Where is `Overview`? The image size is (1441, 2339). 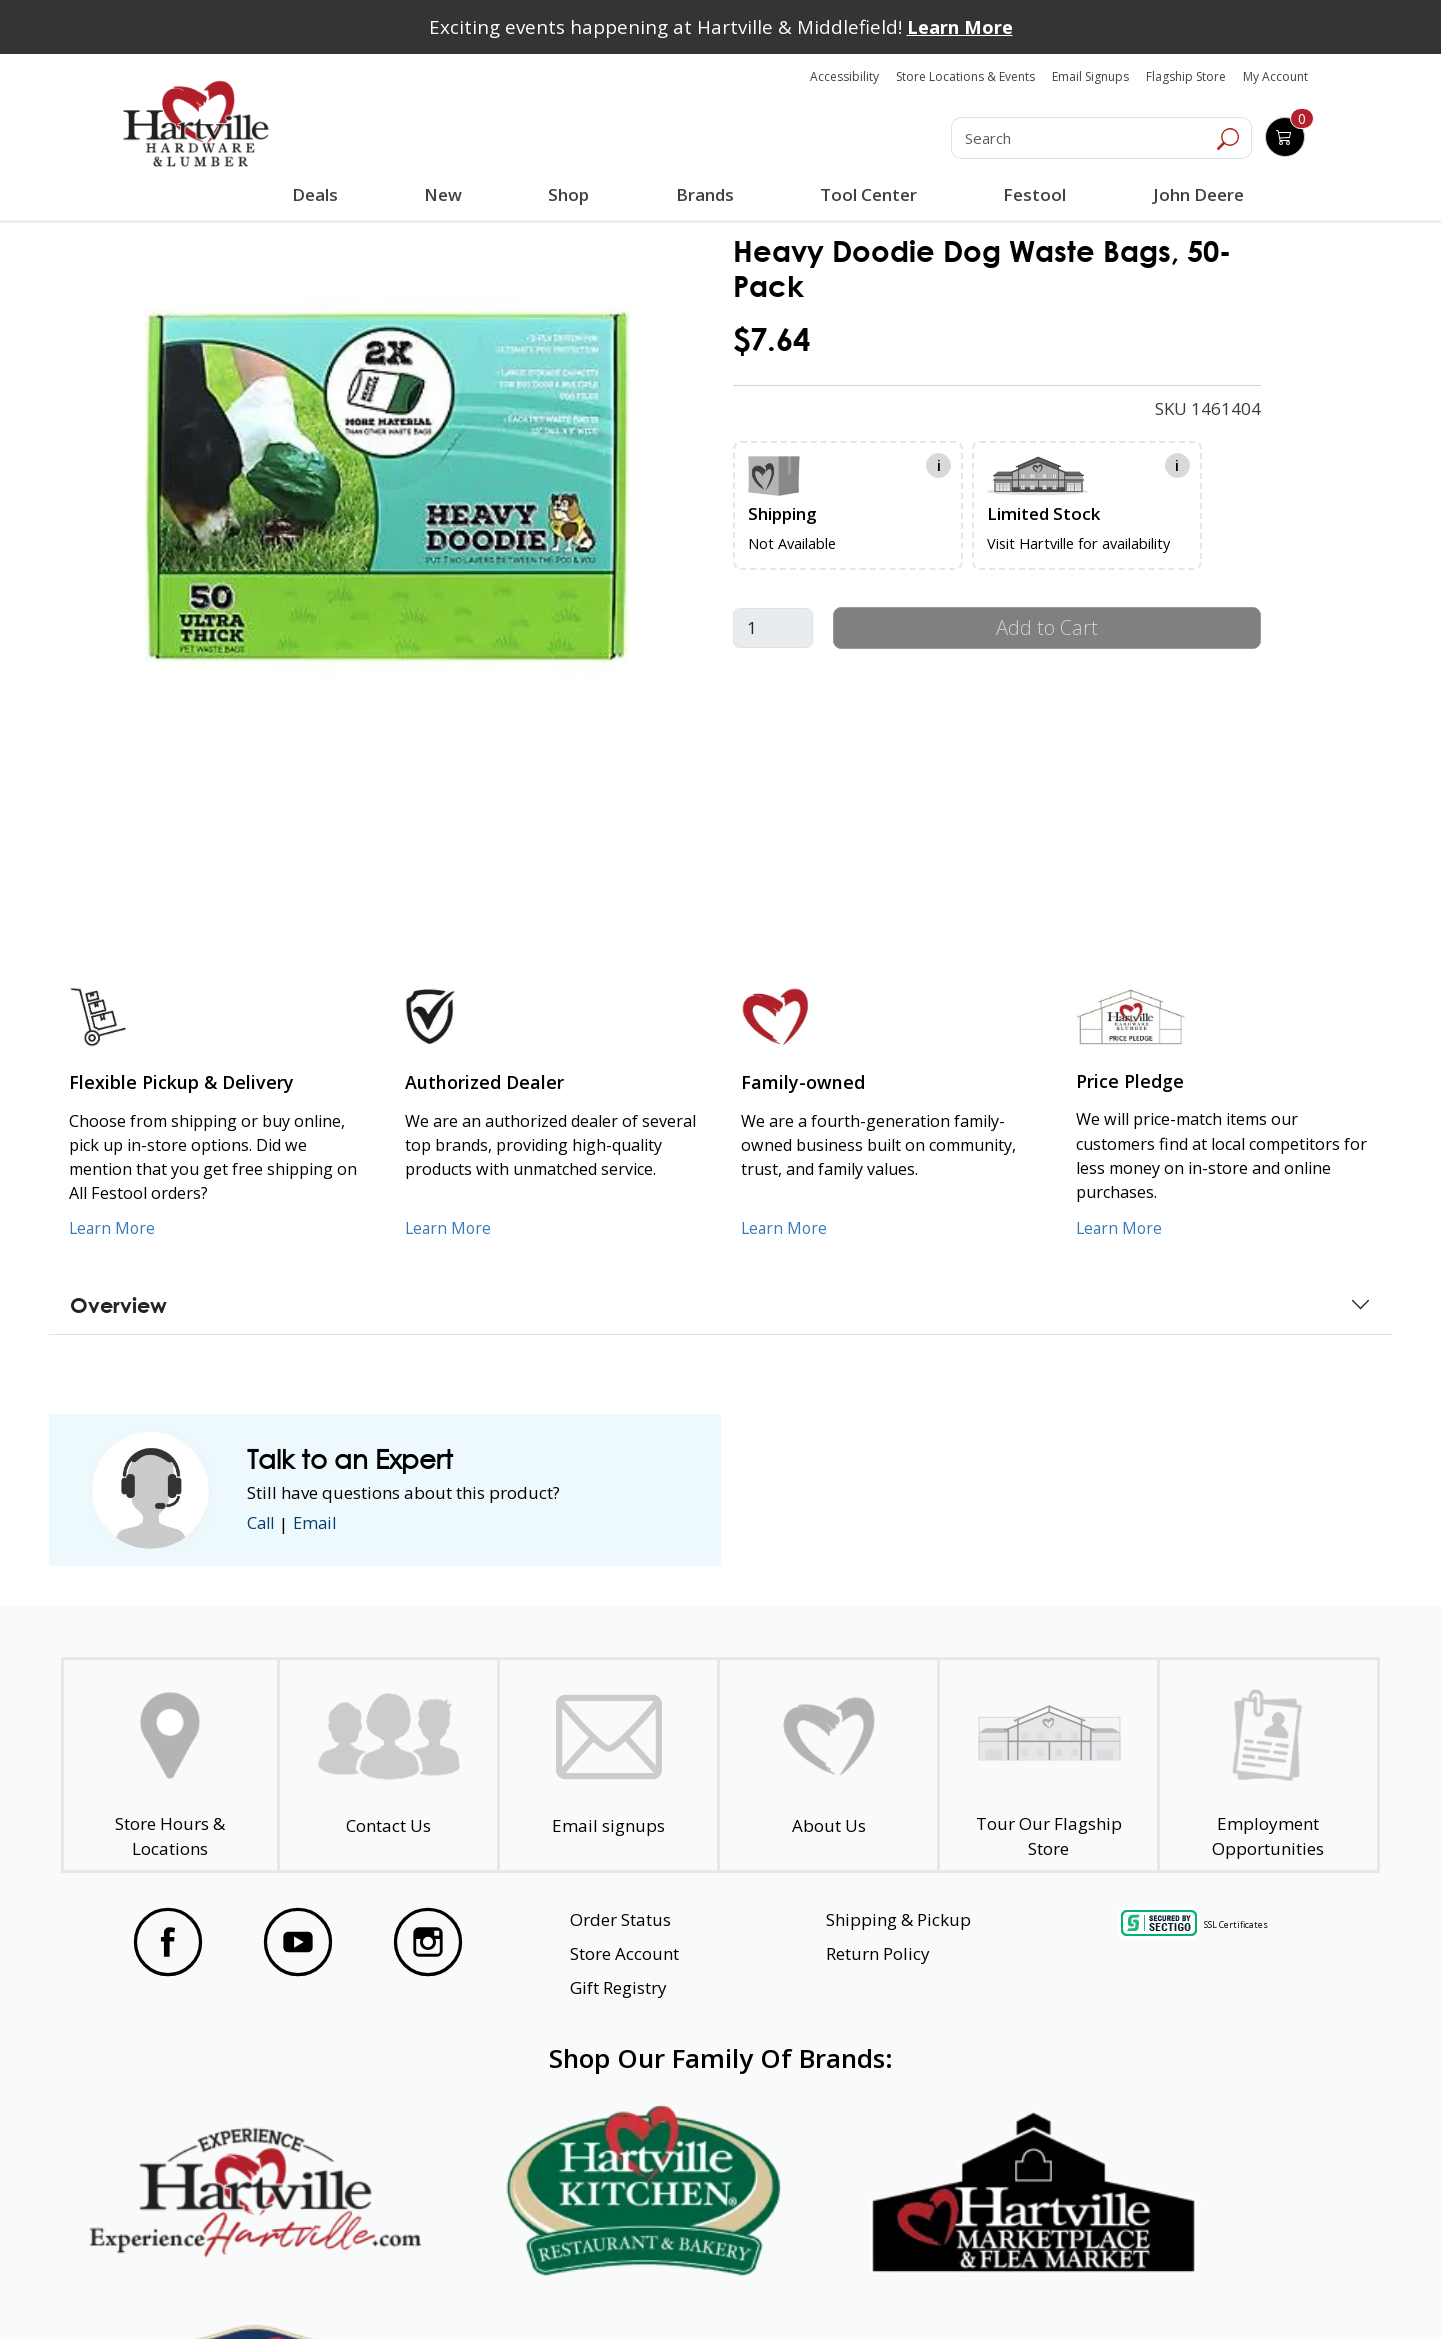
Overview is located at coordinates (118, 1305).